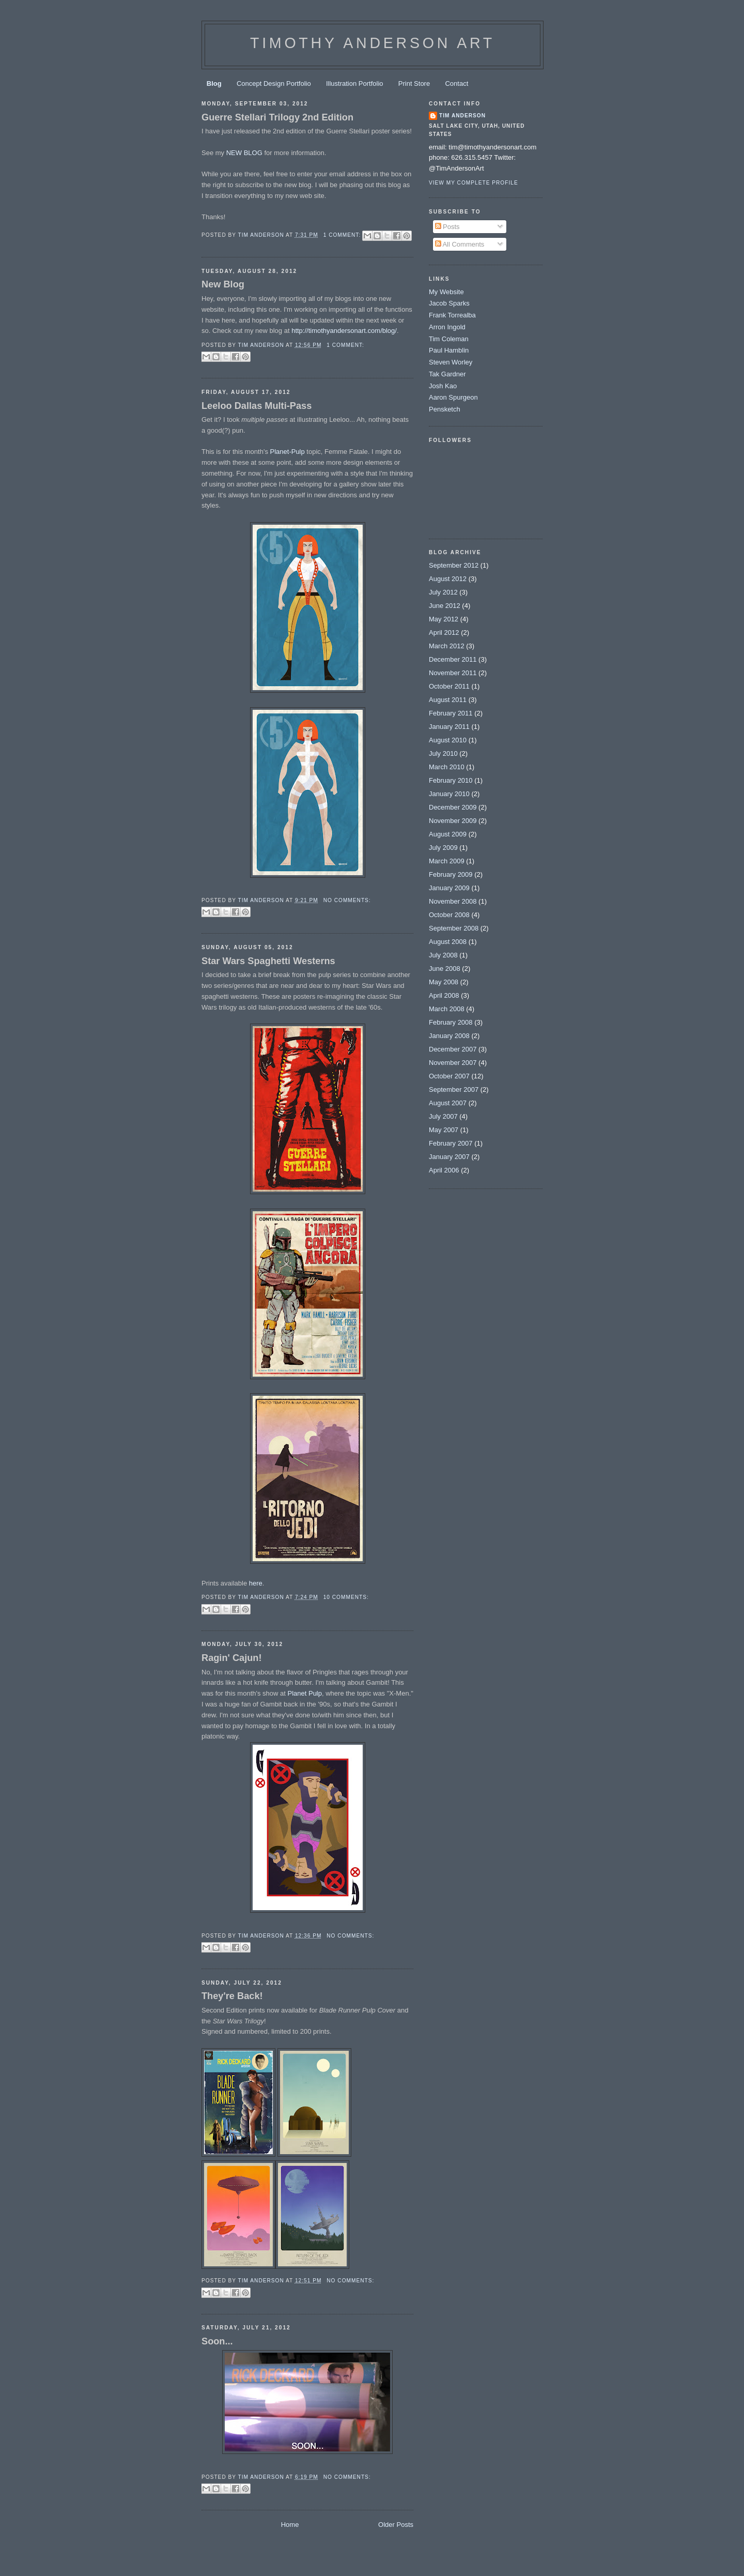 The height and width of the screenshot is (2576, 744). What do you see at coordinates (344, 330) in the screenshot?
I see `http://timothyandersonart.com/blog/` at bounding box center [344, 330].